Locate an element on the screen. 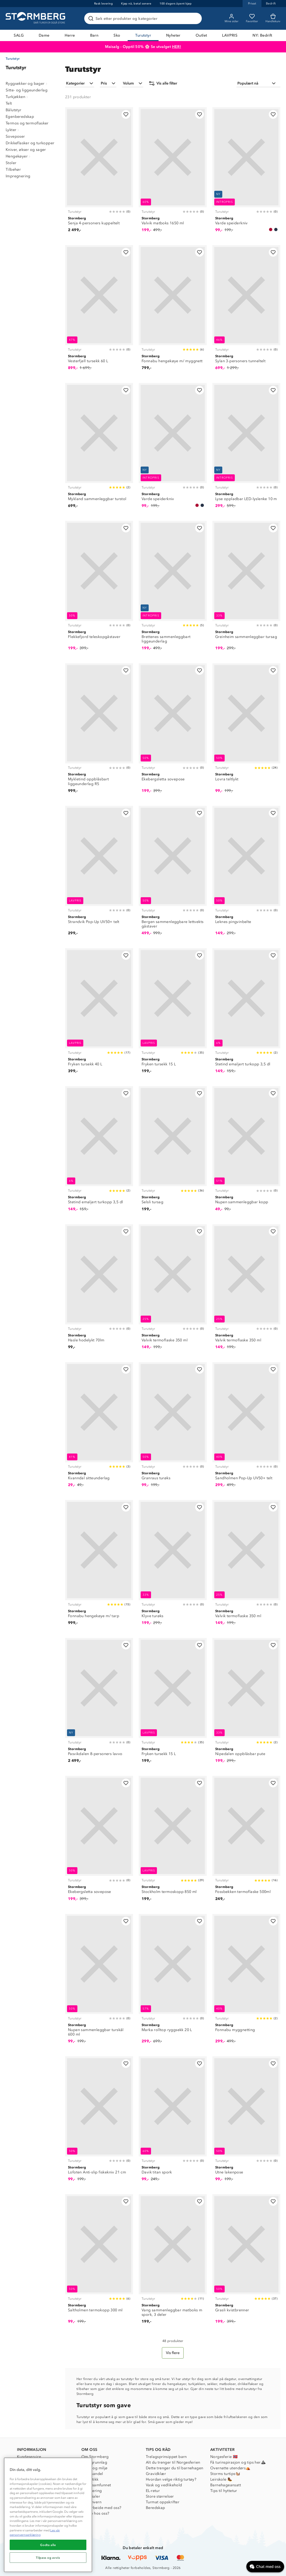 This screenshot has width=286, height=2576. Om Stormberg is located at coordinates (95, 2456).